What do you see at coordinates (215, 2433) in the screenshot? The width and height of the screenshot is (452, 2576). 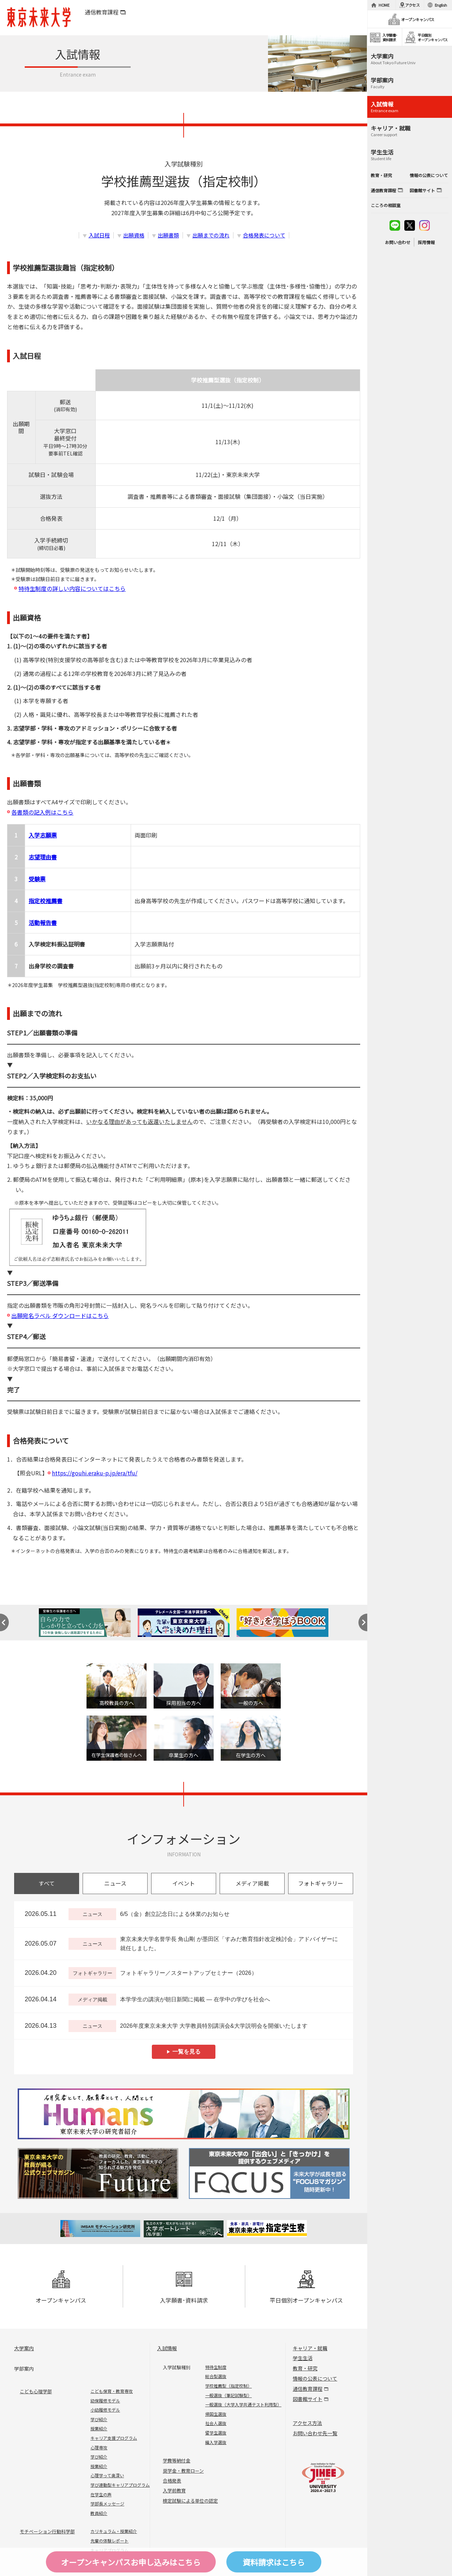 I see `留学生選抜` at bounding box center [215, 2433].